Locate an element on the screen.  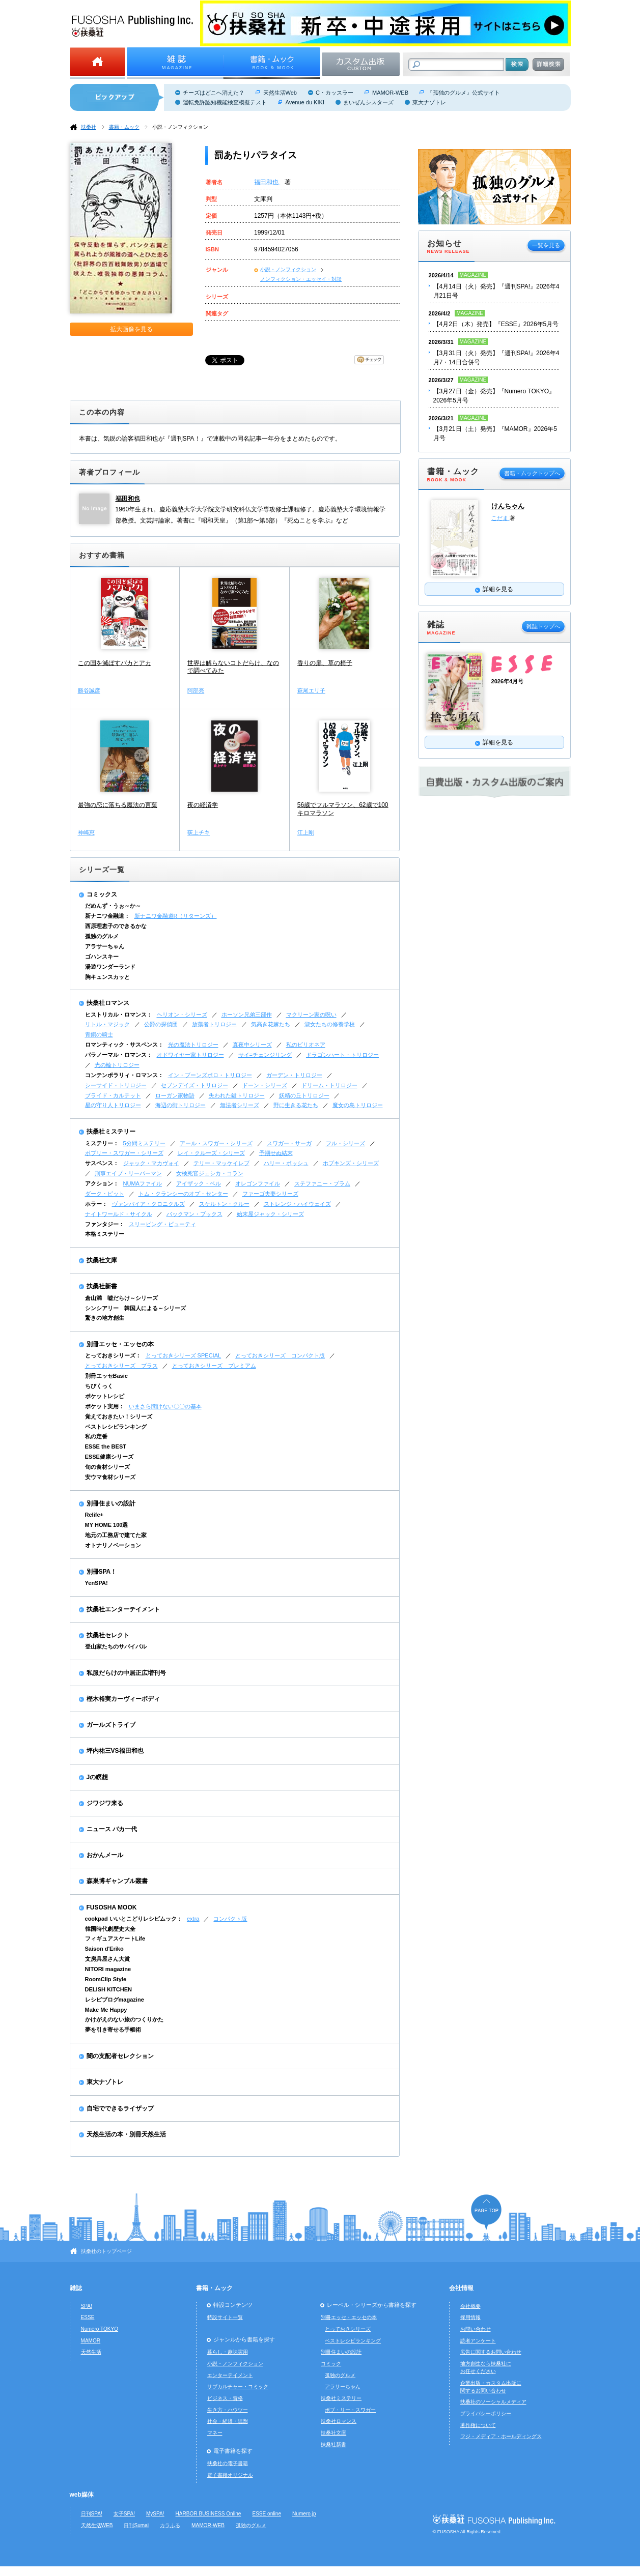
エンターテイメント is located at coordinates (230, 2375).